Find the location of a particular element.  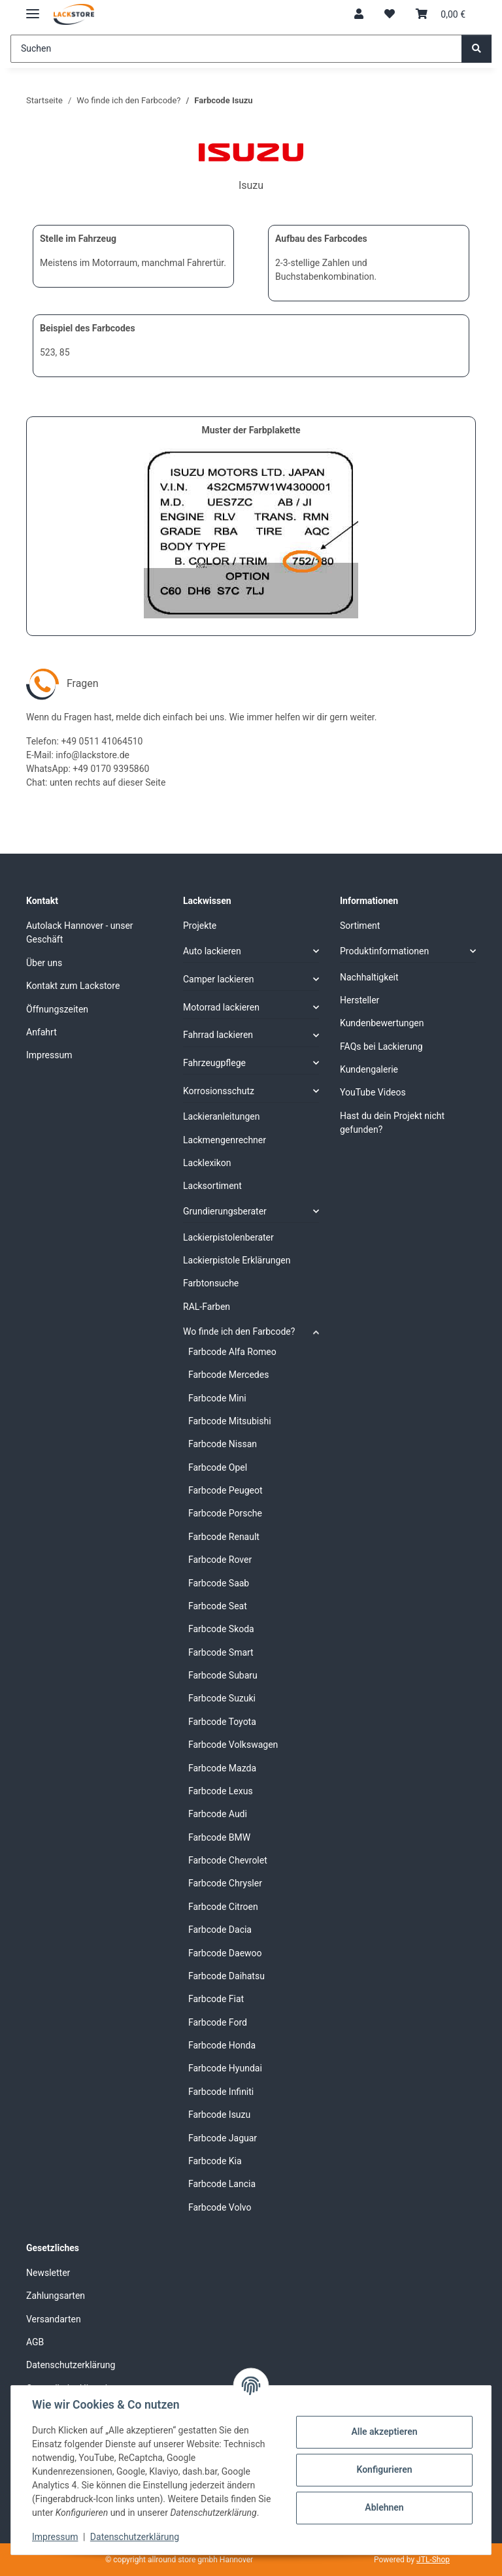

Farbcode Rover is located at coordinates (220, 1559).